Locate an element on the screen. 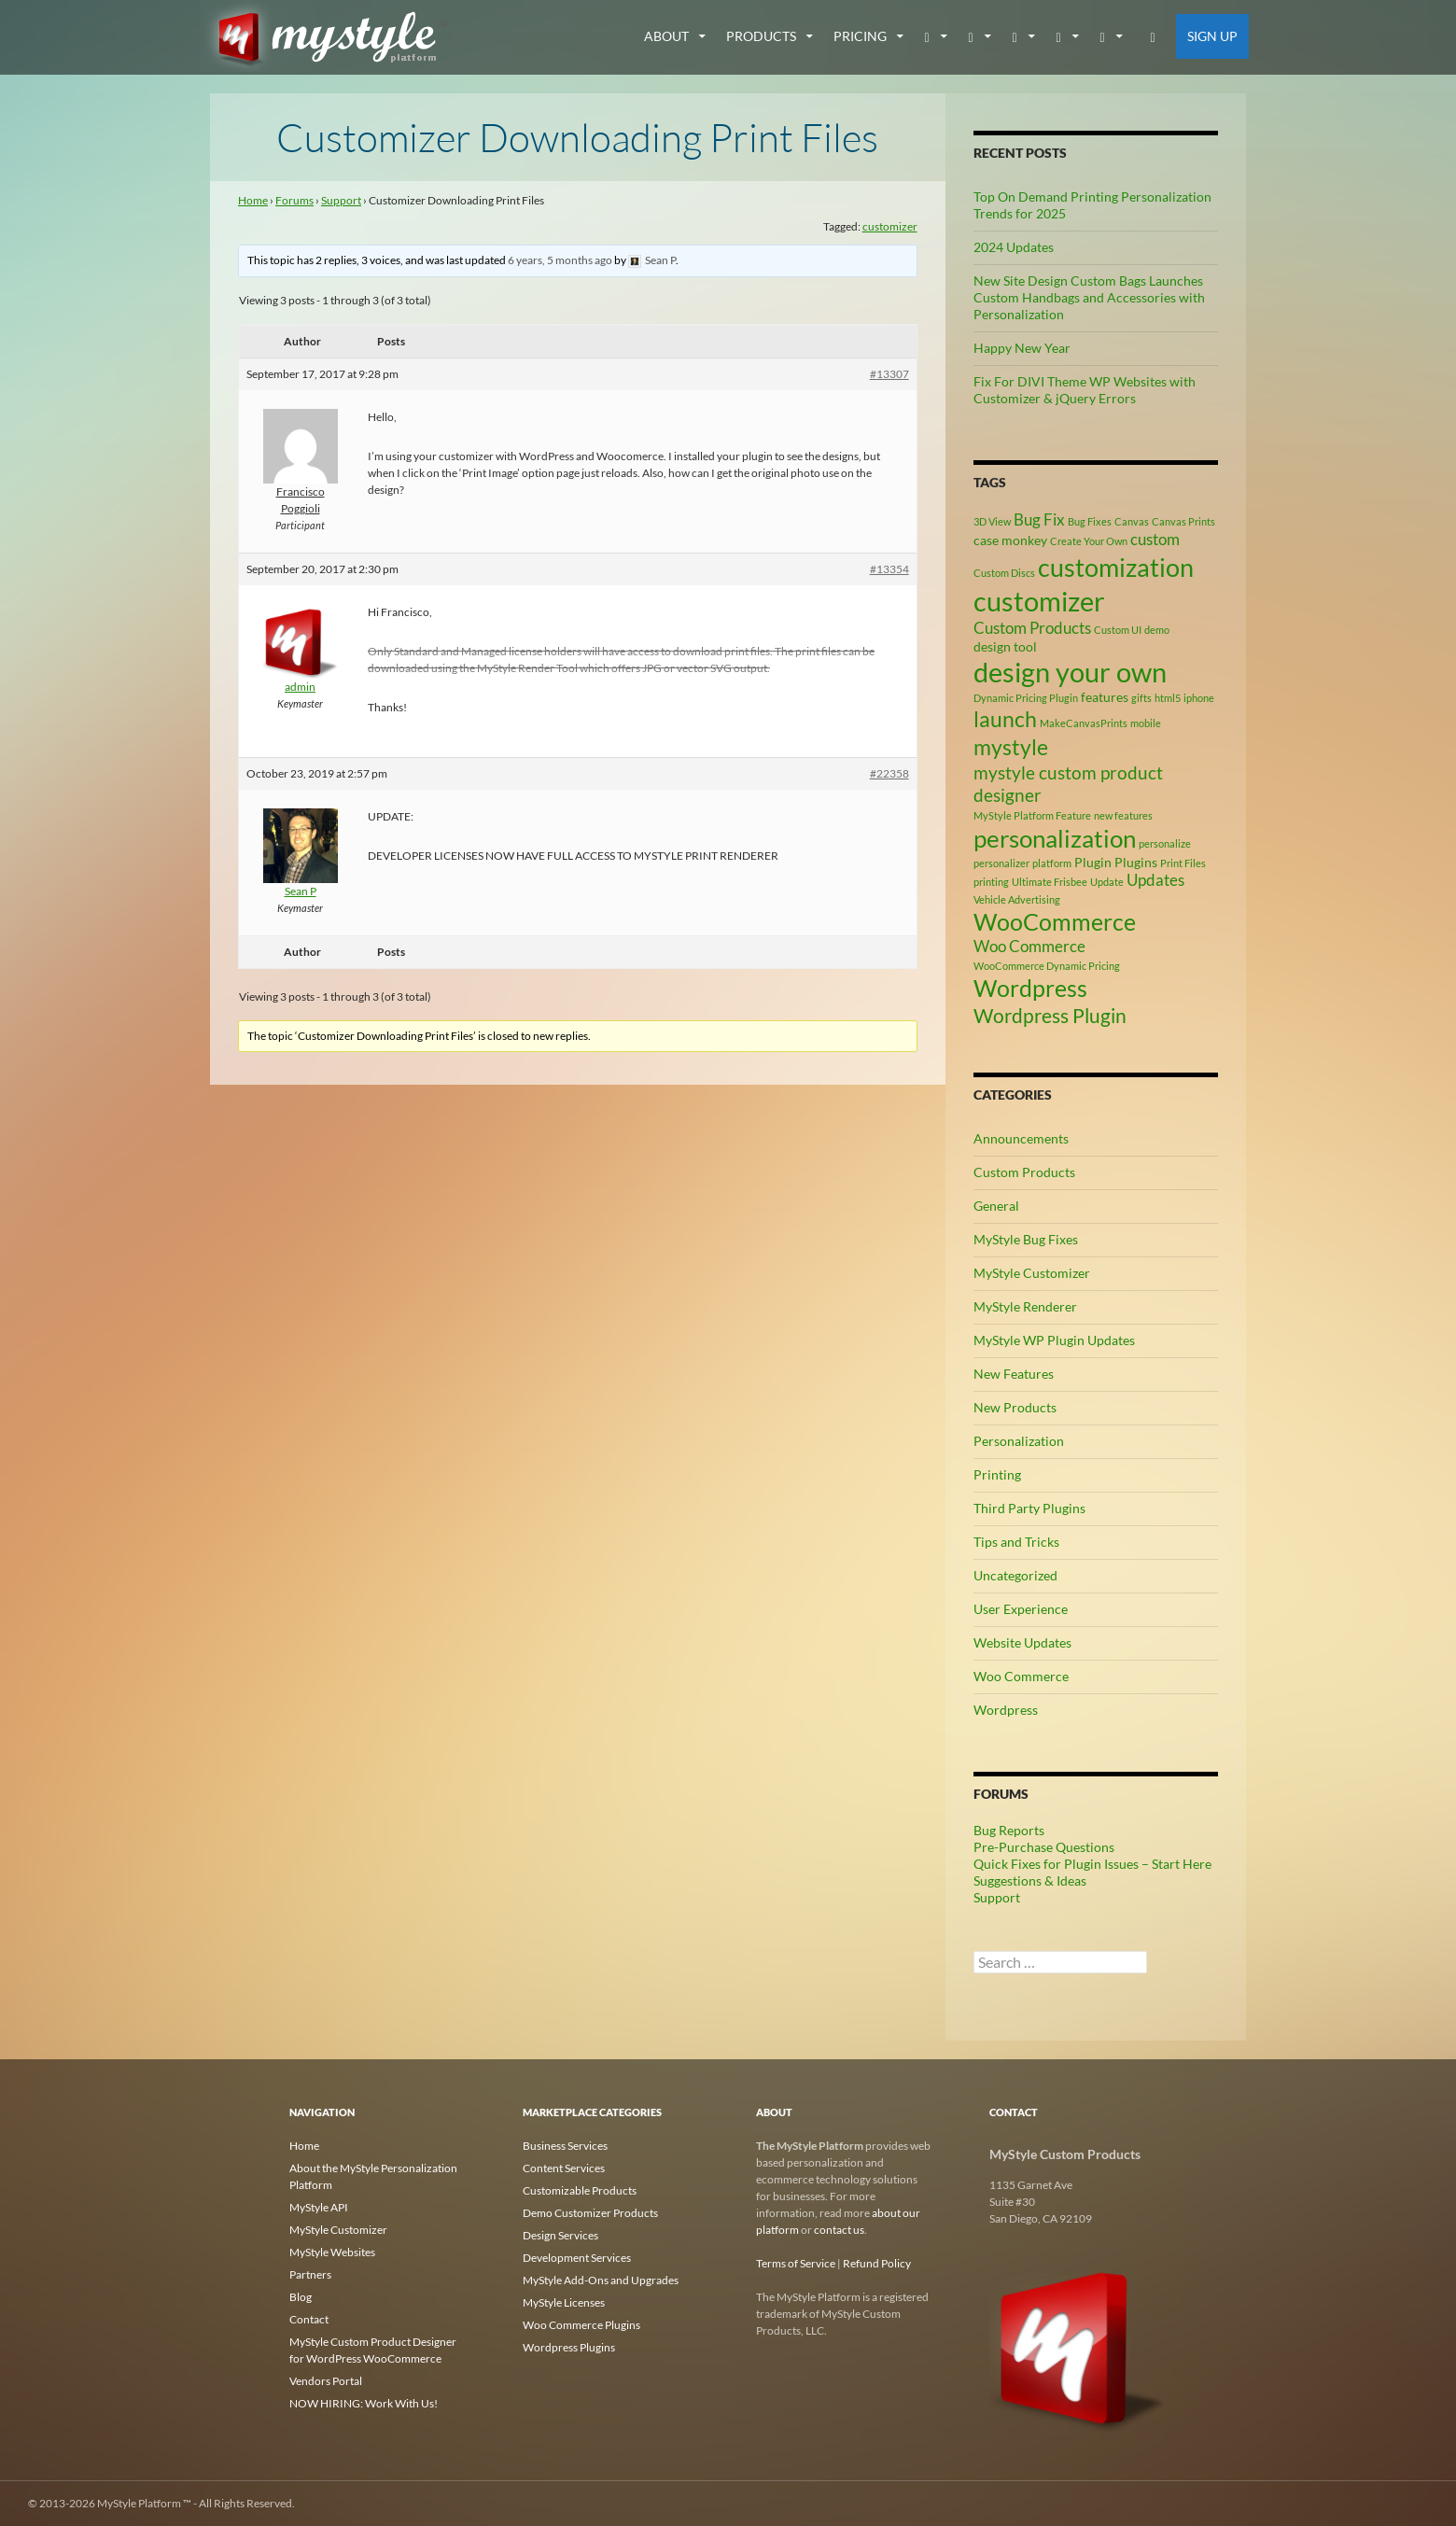 This screenshot has width=1456, height=2526. Products is located at coordinates (761, 36).